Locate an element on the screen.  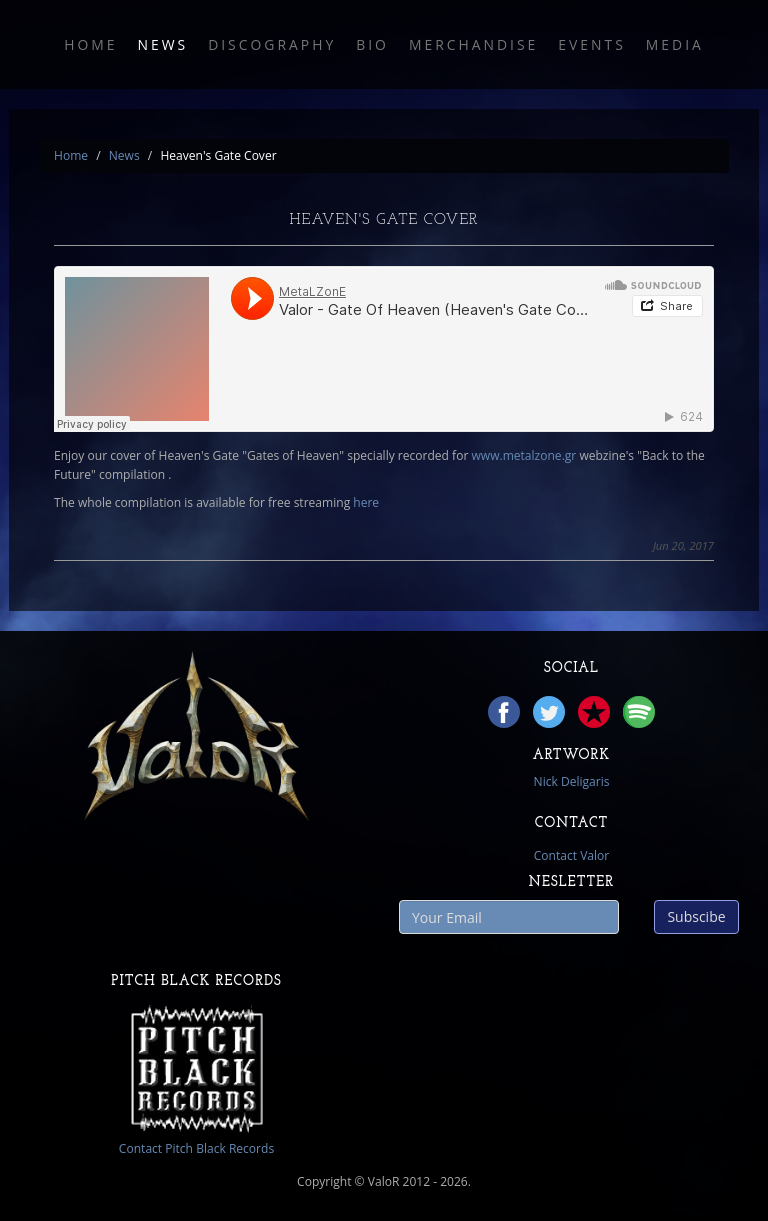
Contact Valor is located at coordinates (572, 855).